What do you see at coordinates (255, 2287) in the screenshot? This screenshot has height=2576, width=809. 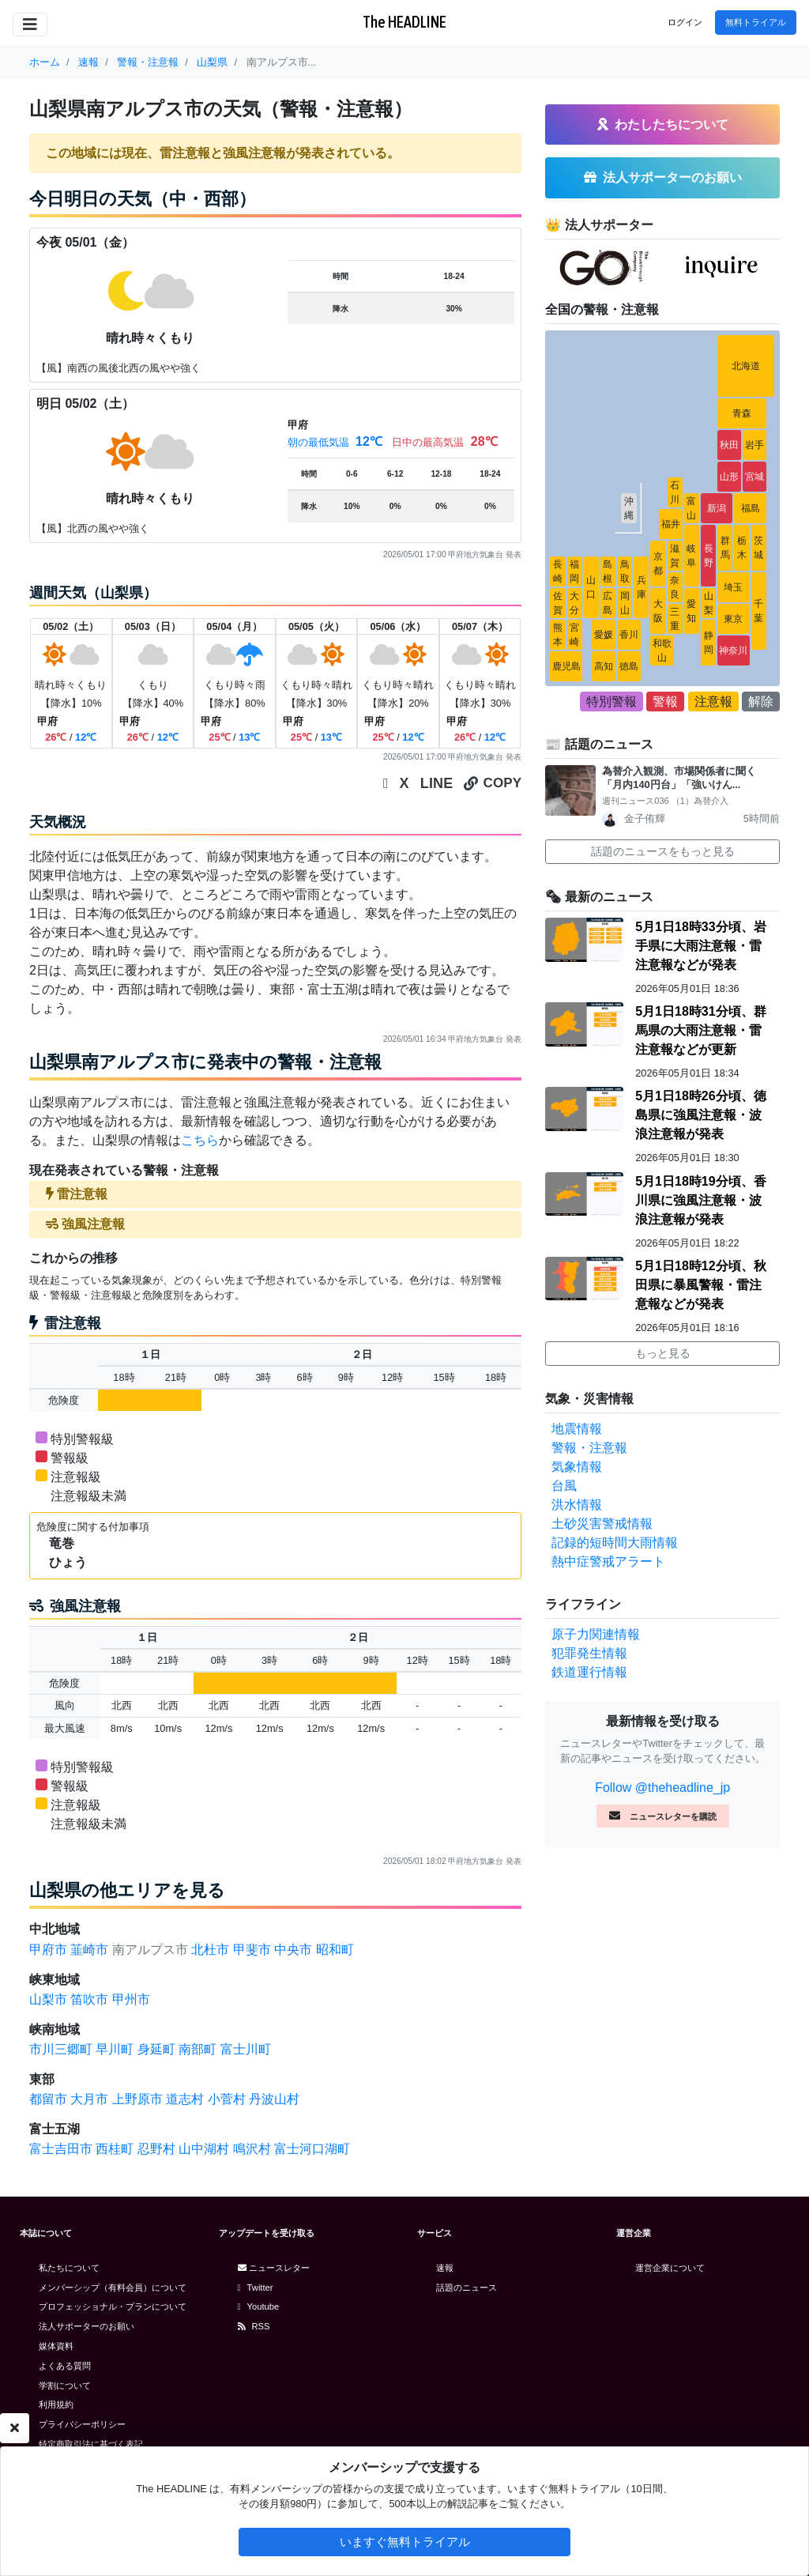 I see `Twitter` at bounding box center [255, 2287].